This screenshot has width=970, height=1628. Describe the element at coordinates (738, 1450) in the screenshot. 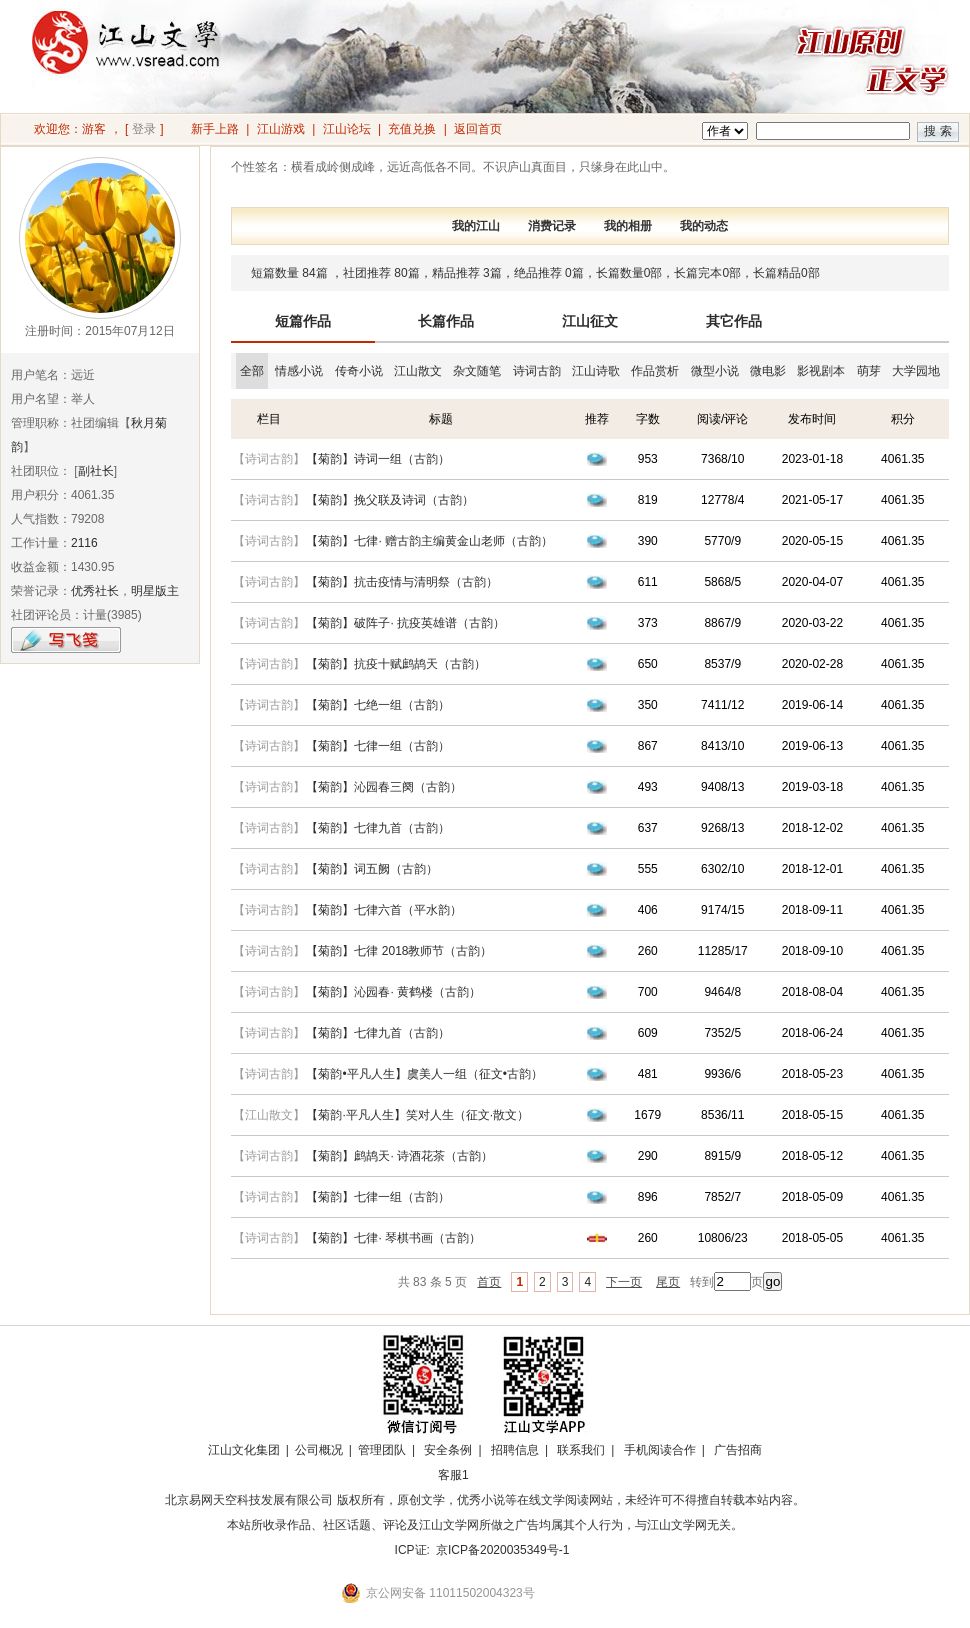

I see `广告招商` at that location.